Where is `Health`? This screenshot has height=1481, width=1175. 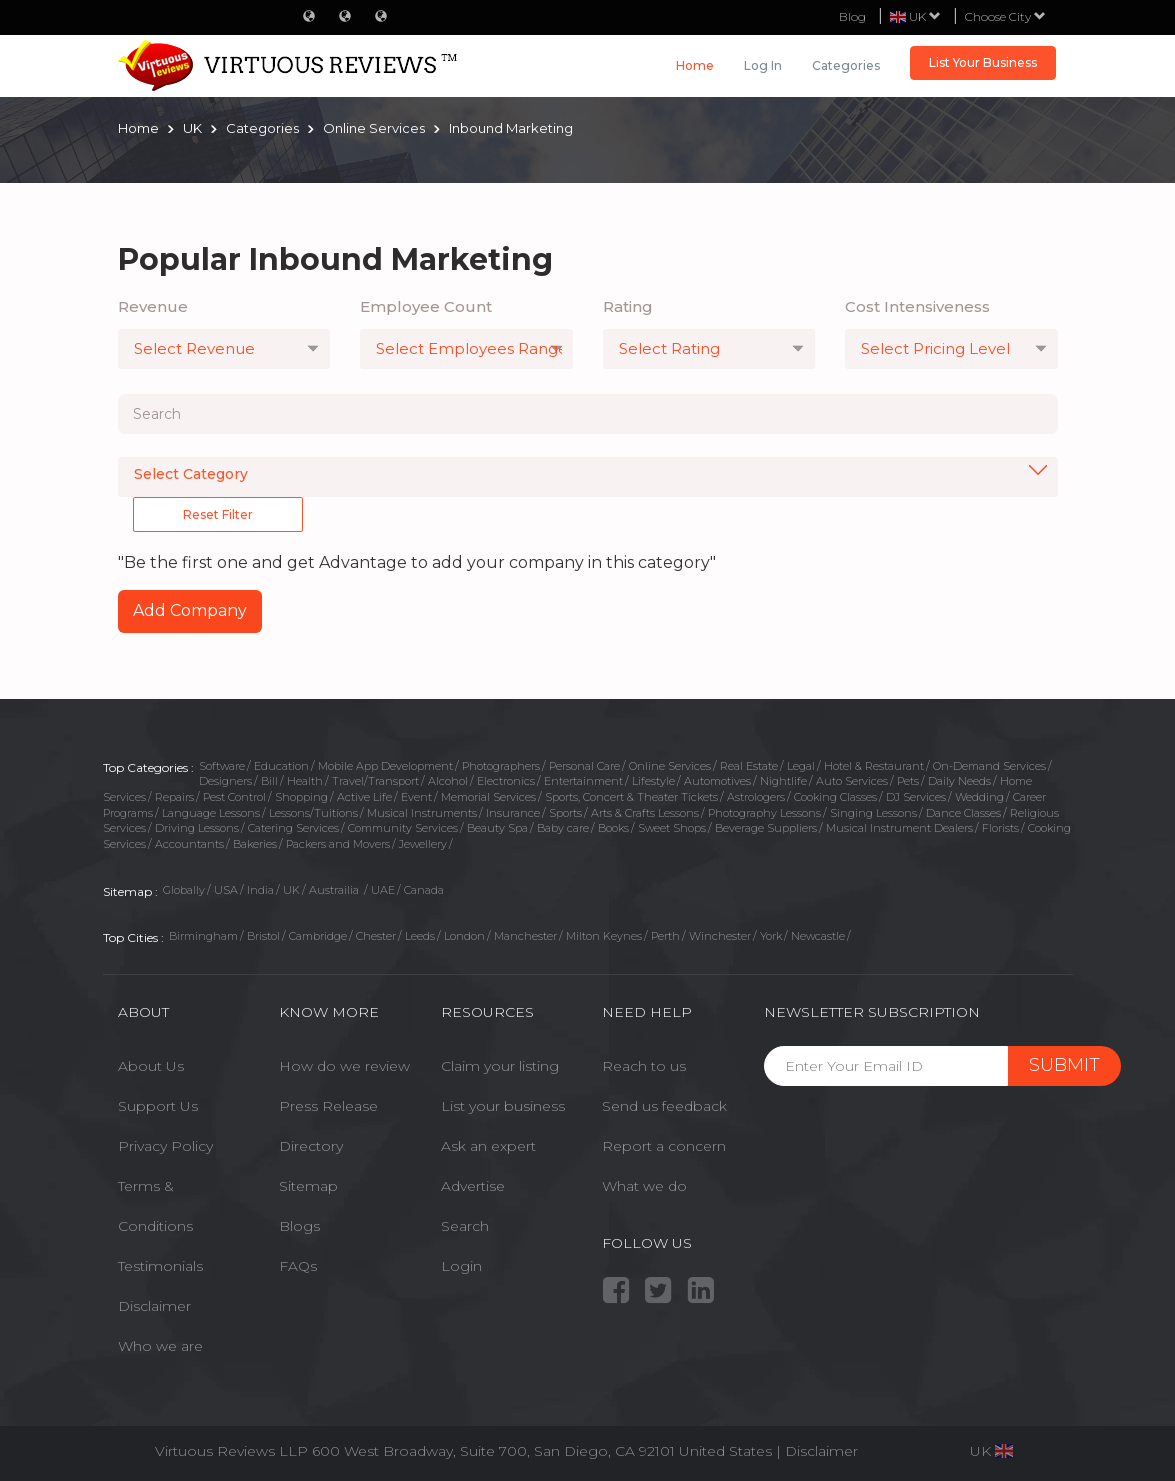 Health is located at coordinates (305, 781).